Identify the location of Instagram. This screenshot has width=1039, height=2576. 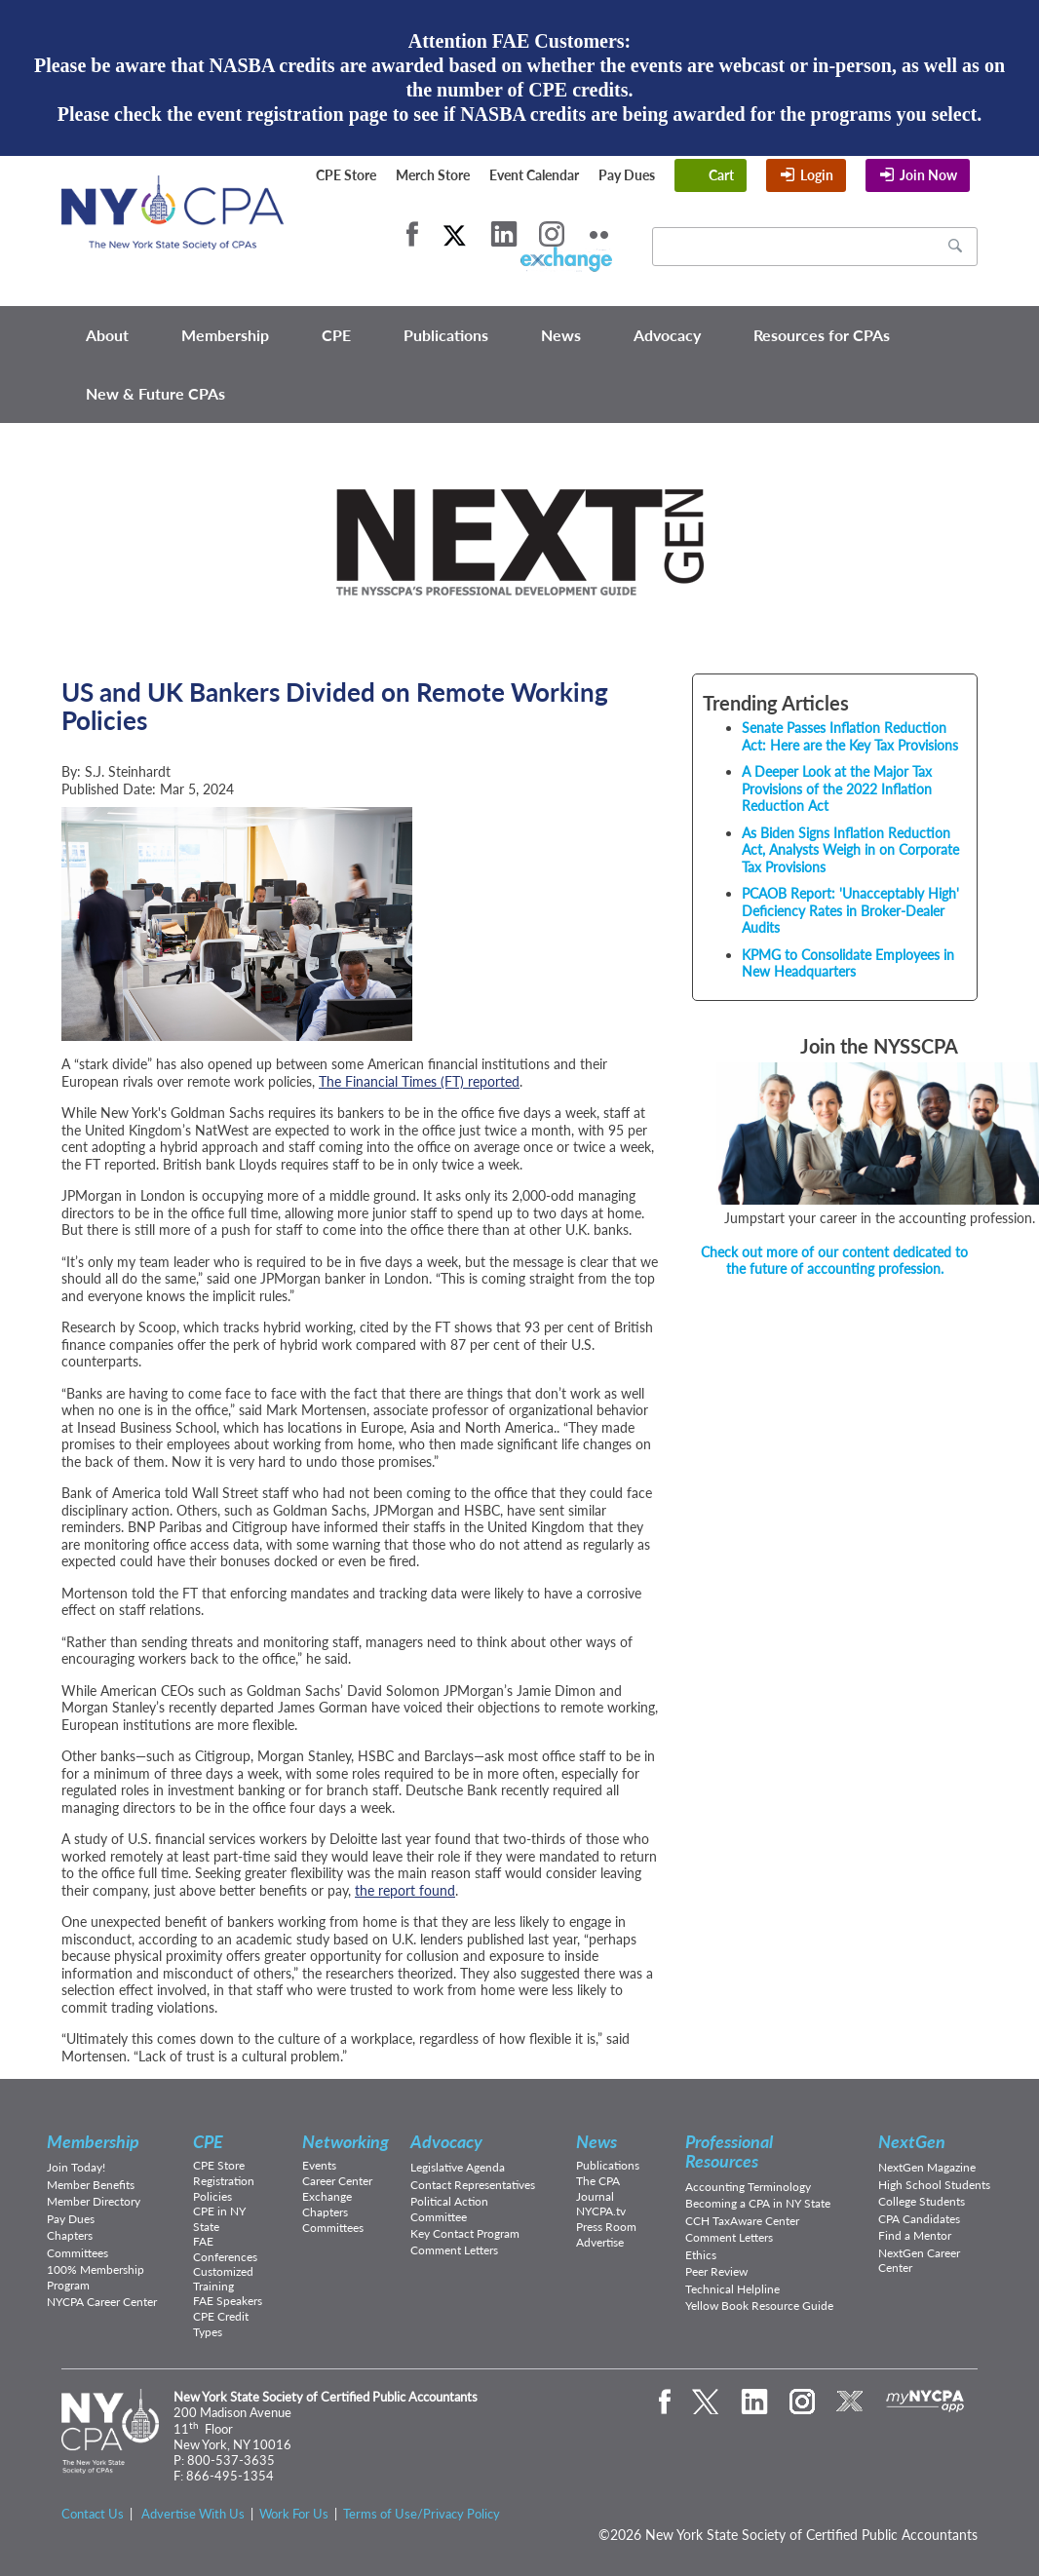
(551, 234).